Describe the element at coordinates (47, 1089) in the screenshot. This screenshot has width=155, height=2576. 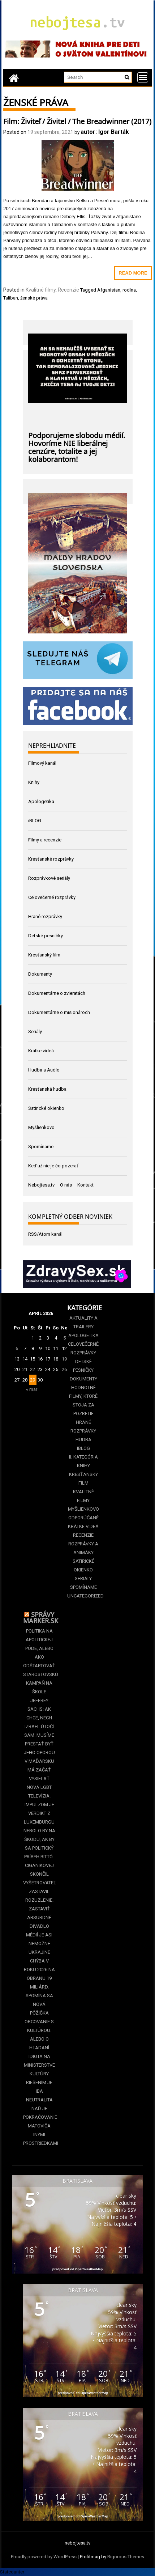
I see `Kresťanská hudba` at that location.